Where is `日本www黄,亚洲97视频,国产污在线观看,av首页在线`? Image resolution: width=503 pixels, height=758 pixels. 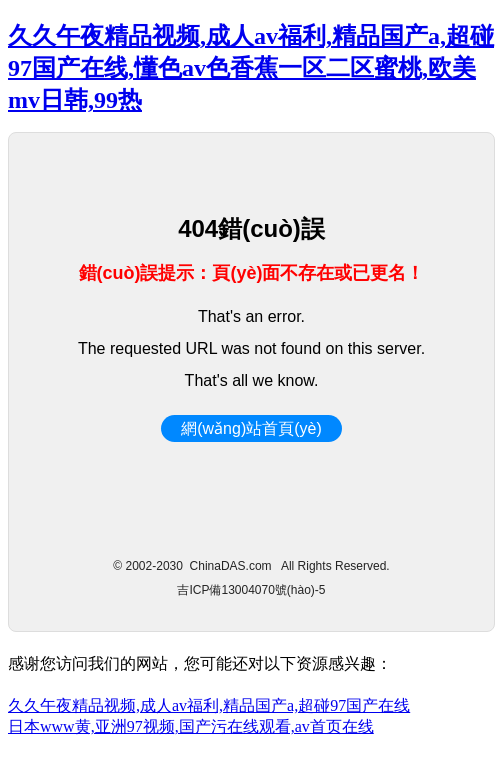 日本www黄,亚洲97视频,国产污在线观看,av首页在线 is located at coordinates (191, 726).